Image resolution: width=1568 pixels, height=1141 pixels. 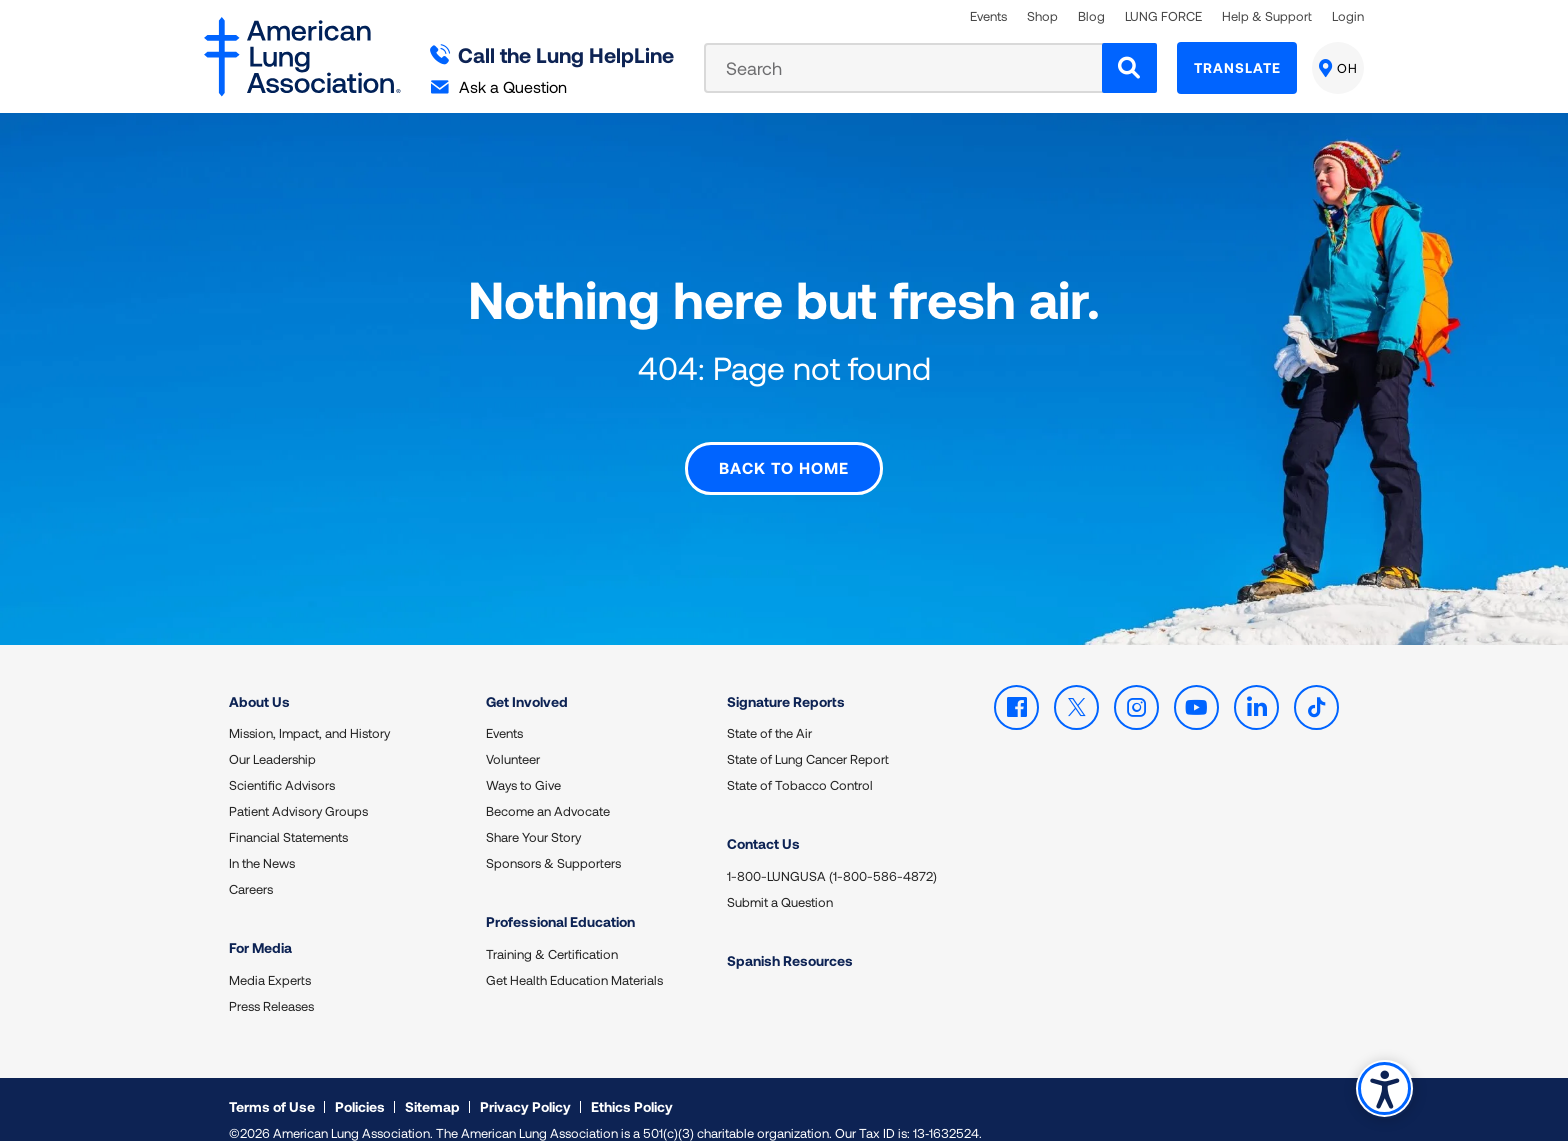 What do you see at coordinates (552, 54) in the screenshot?
I see `Call the Lung HelpLine` at bounding box center [552, 54].